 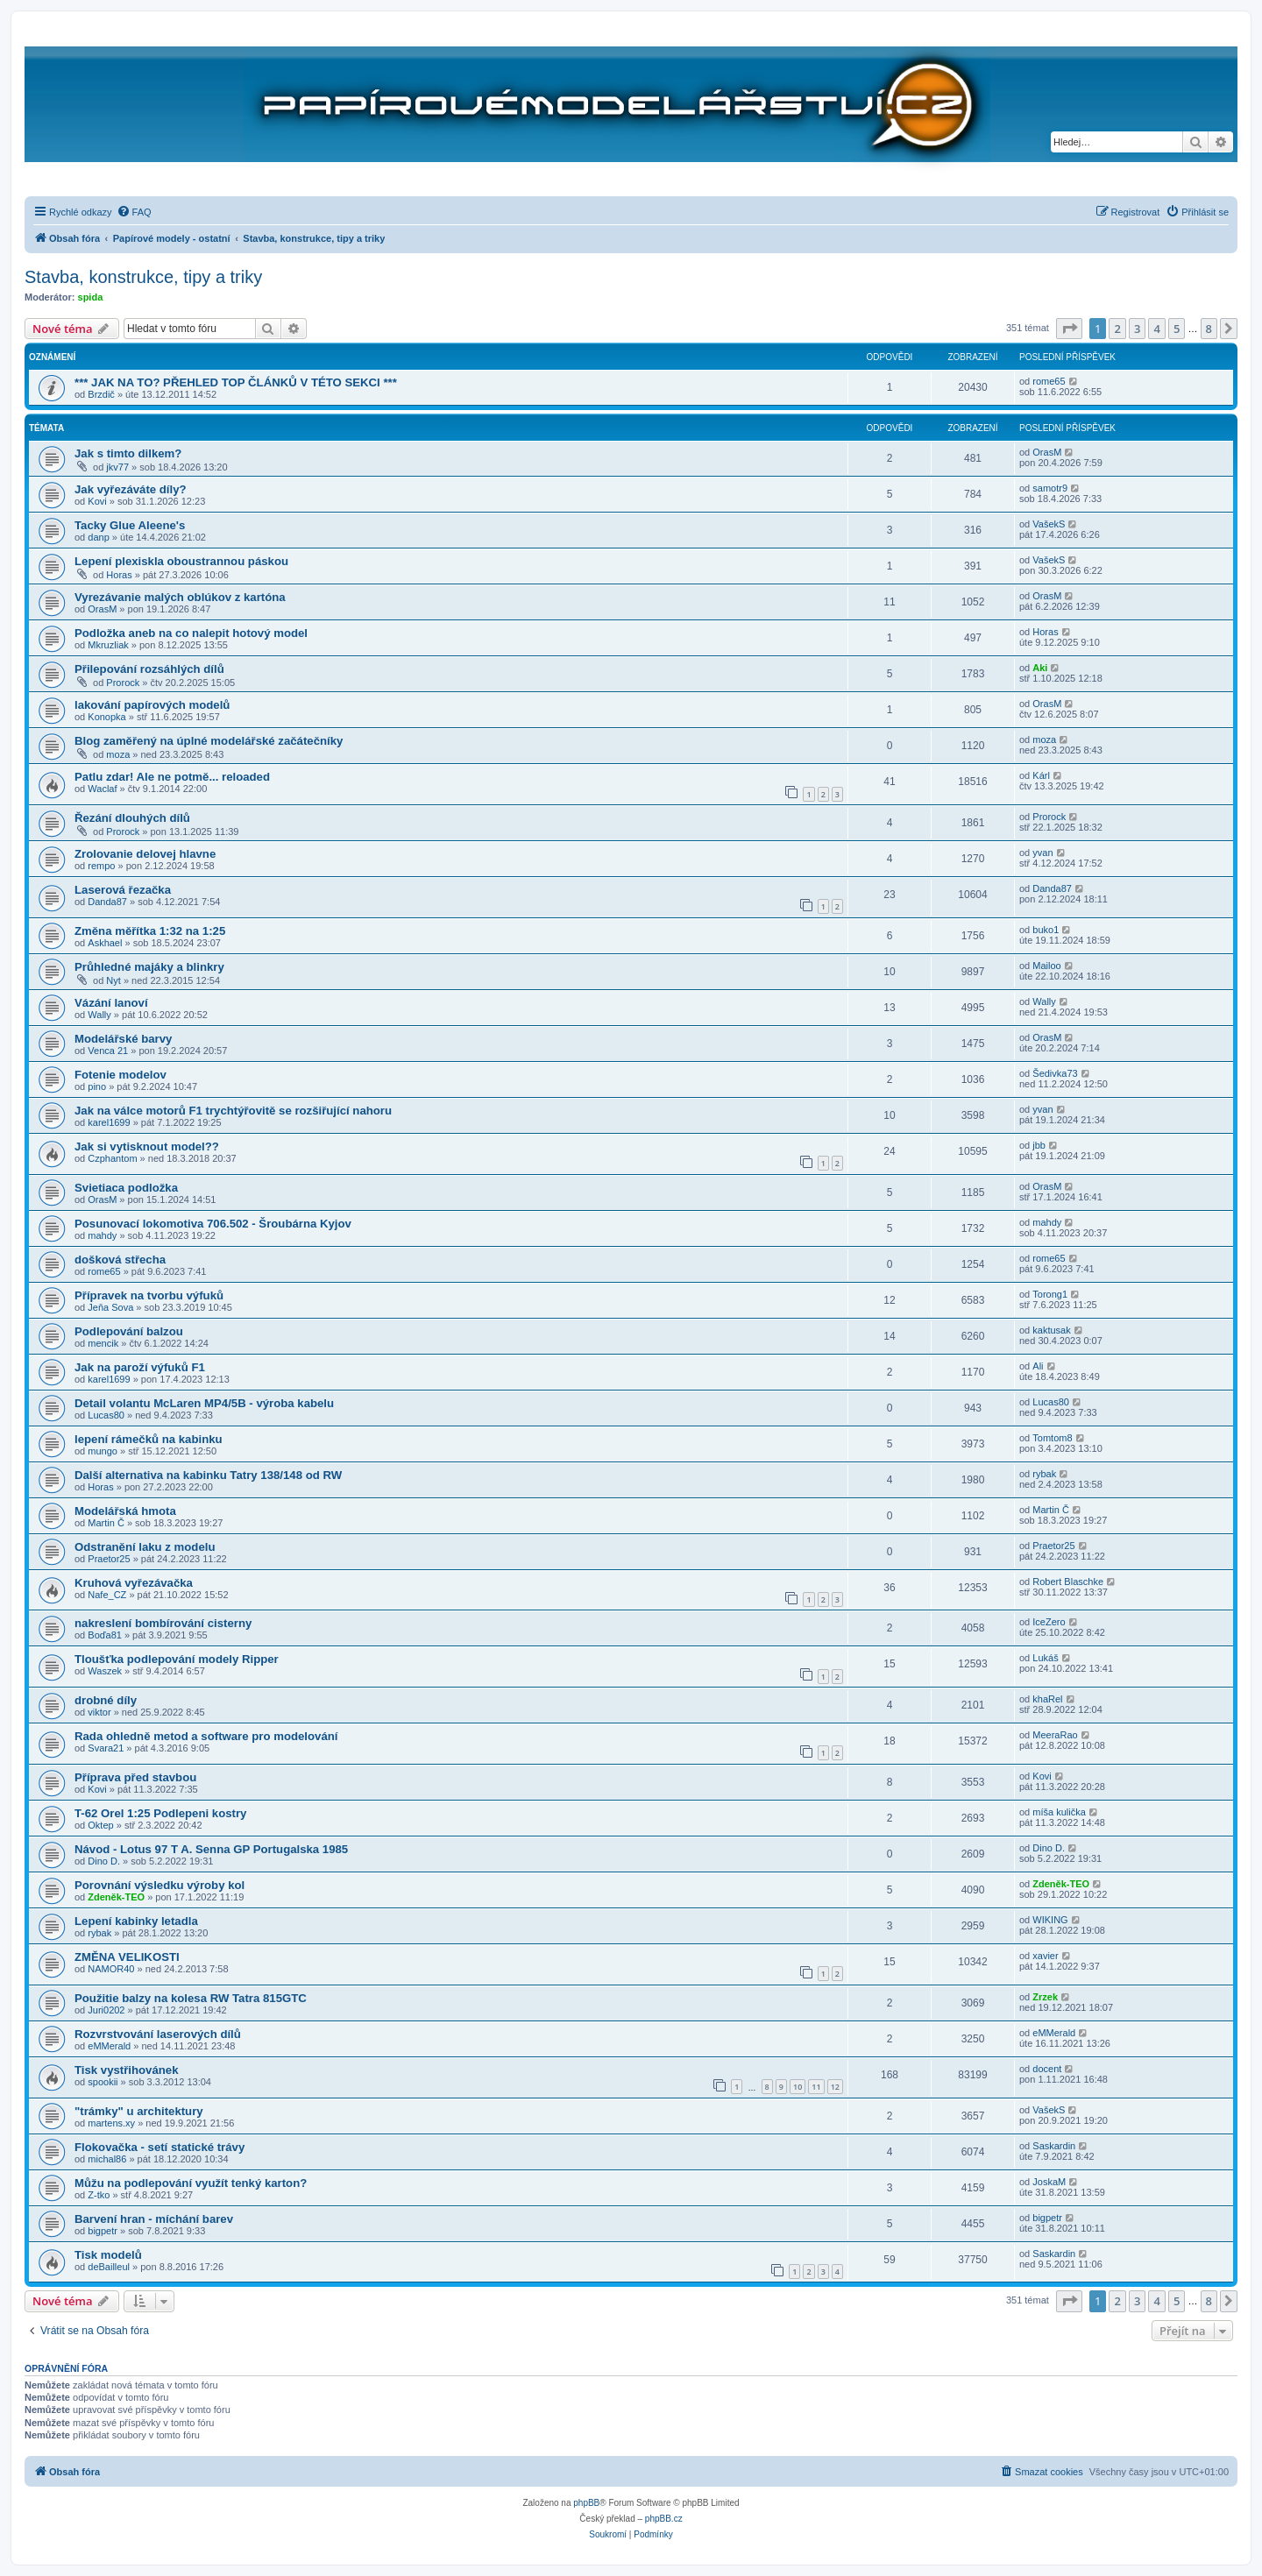 What do you see at coordinates (1156, 328) in the screenshot?
I see `4 [button]` at bounding box center [1156, 328].